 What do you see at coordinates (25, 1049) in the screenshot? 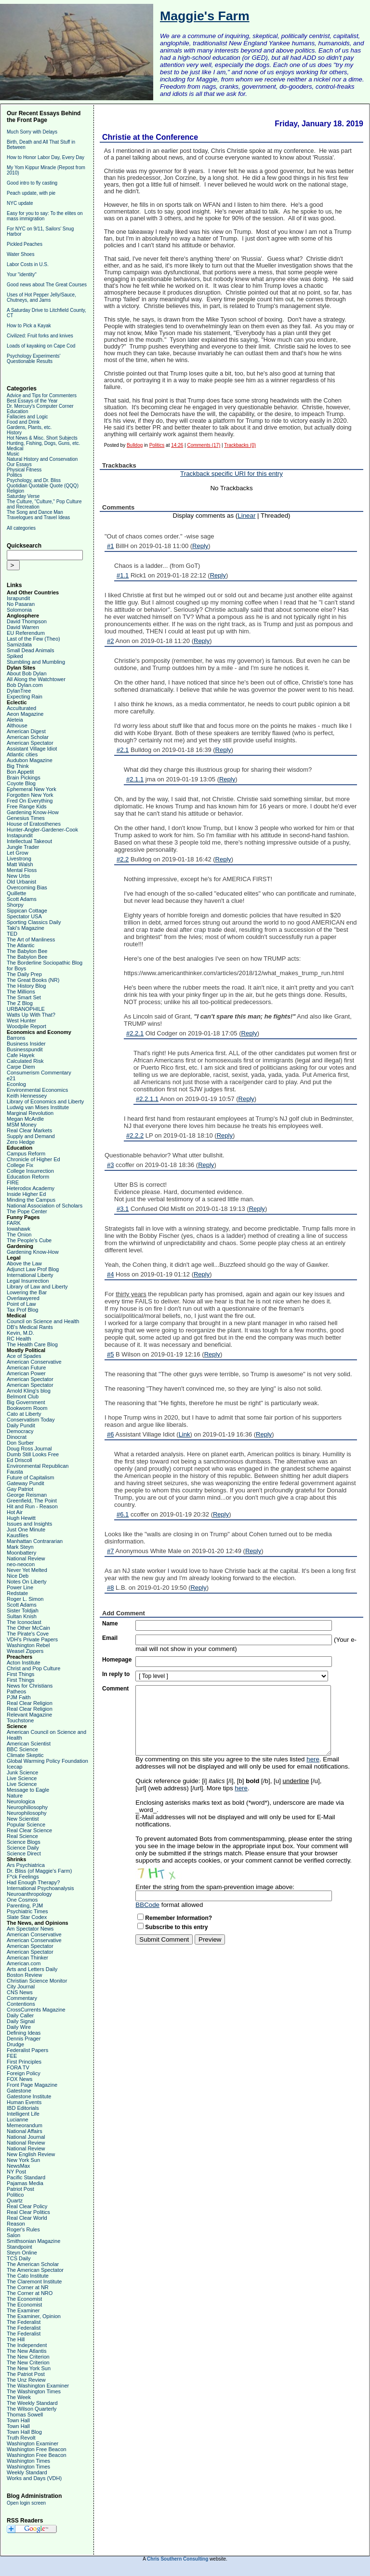
I see `Businesspundit` at bounding box center [25, 1049].